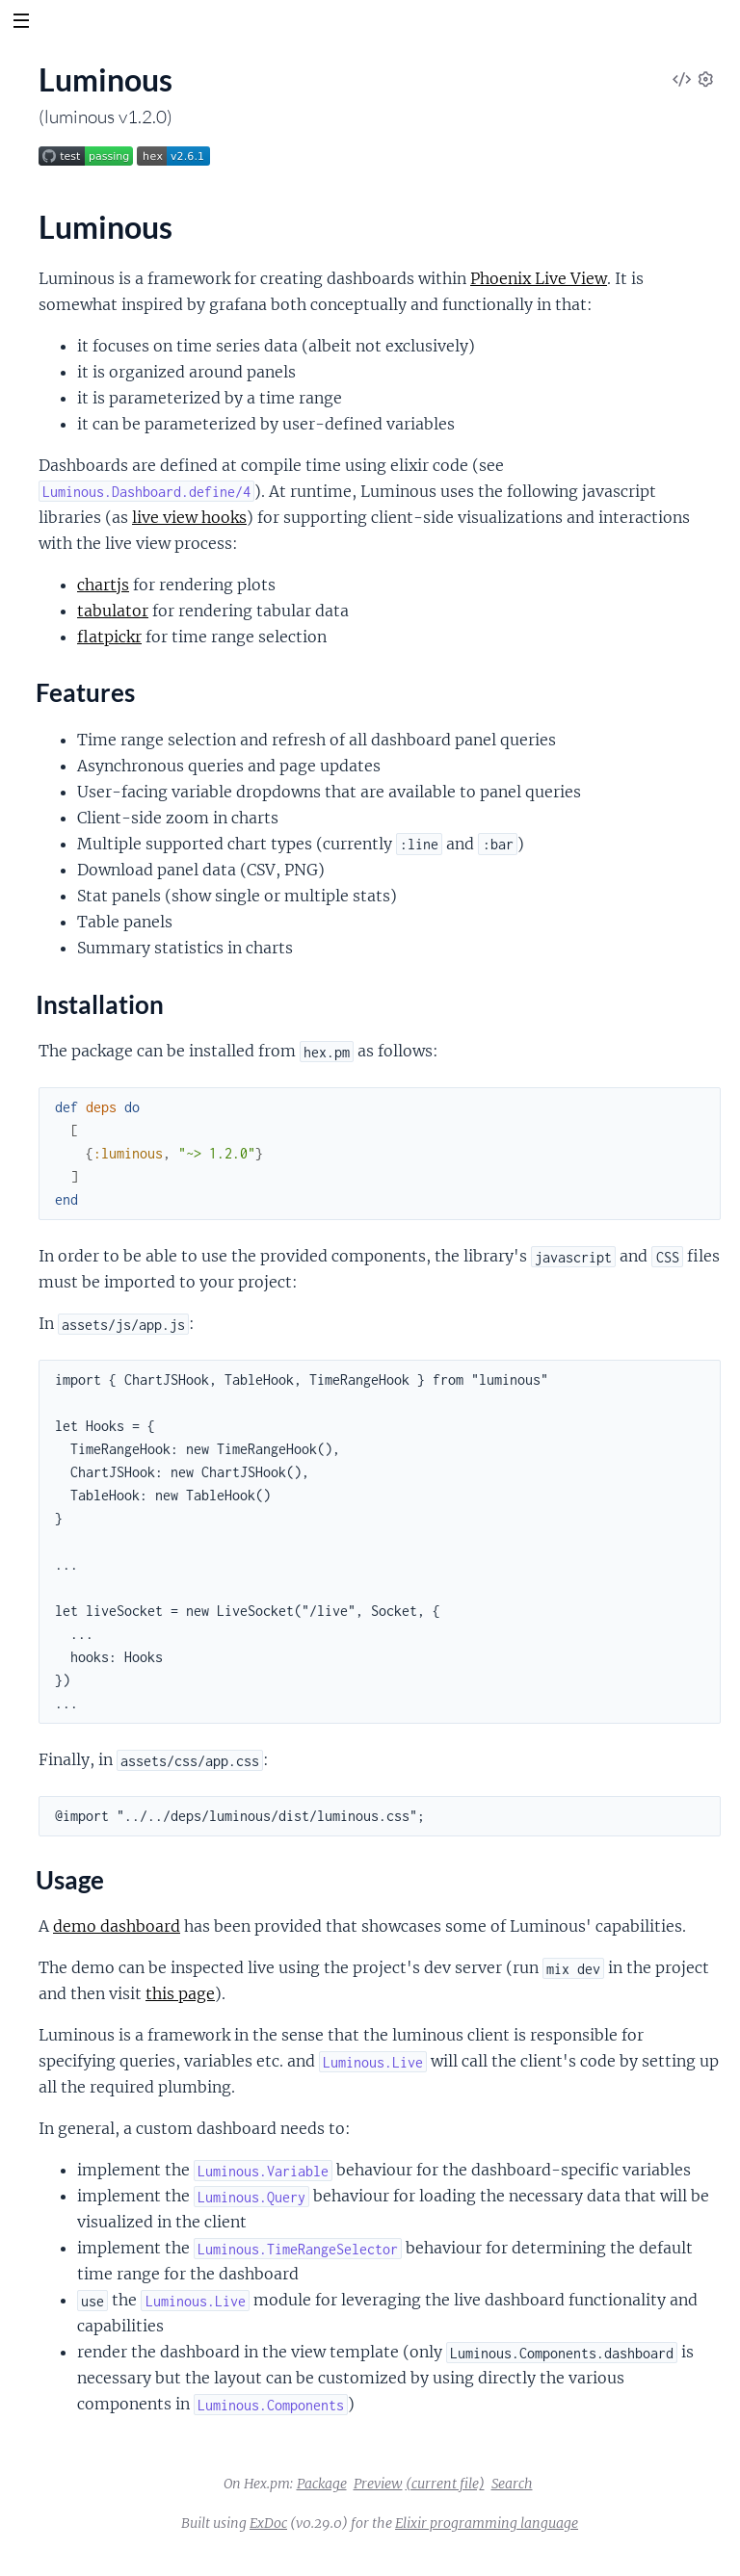 This screenshot has height=2576, width=740. I want to click on (current file), so click(445, 2483).